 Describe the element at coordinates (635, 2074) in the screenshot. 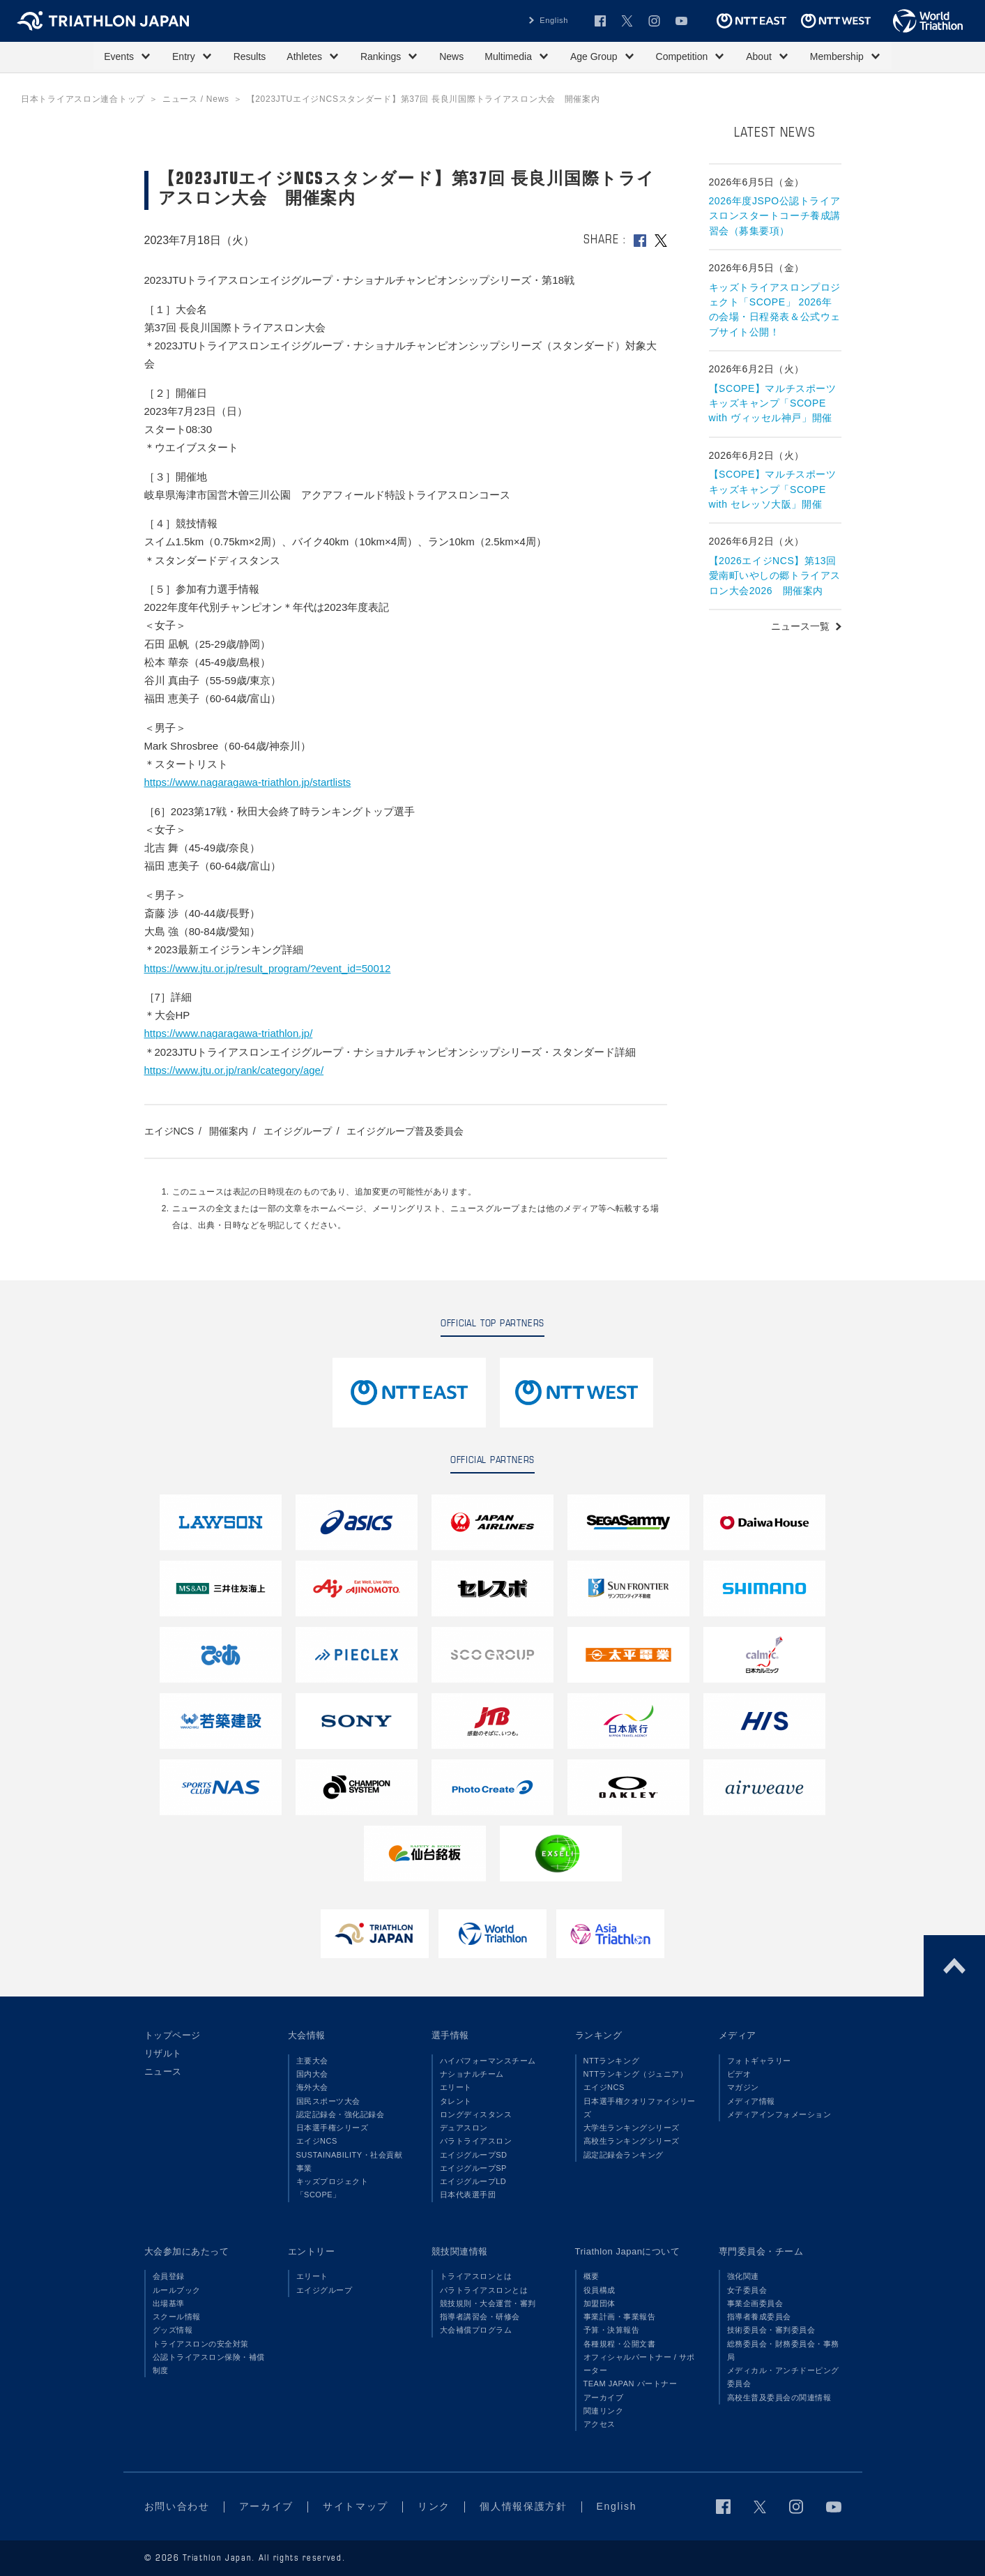

I see `NTTランキング（ジュニア）` at that location.